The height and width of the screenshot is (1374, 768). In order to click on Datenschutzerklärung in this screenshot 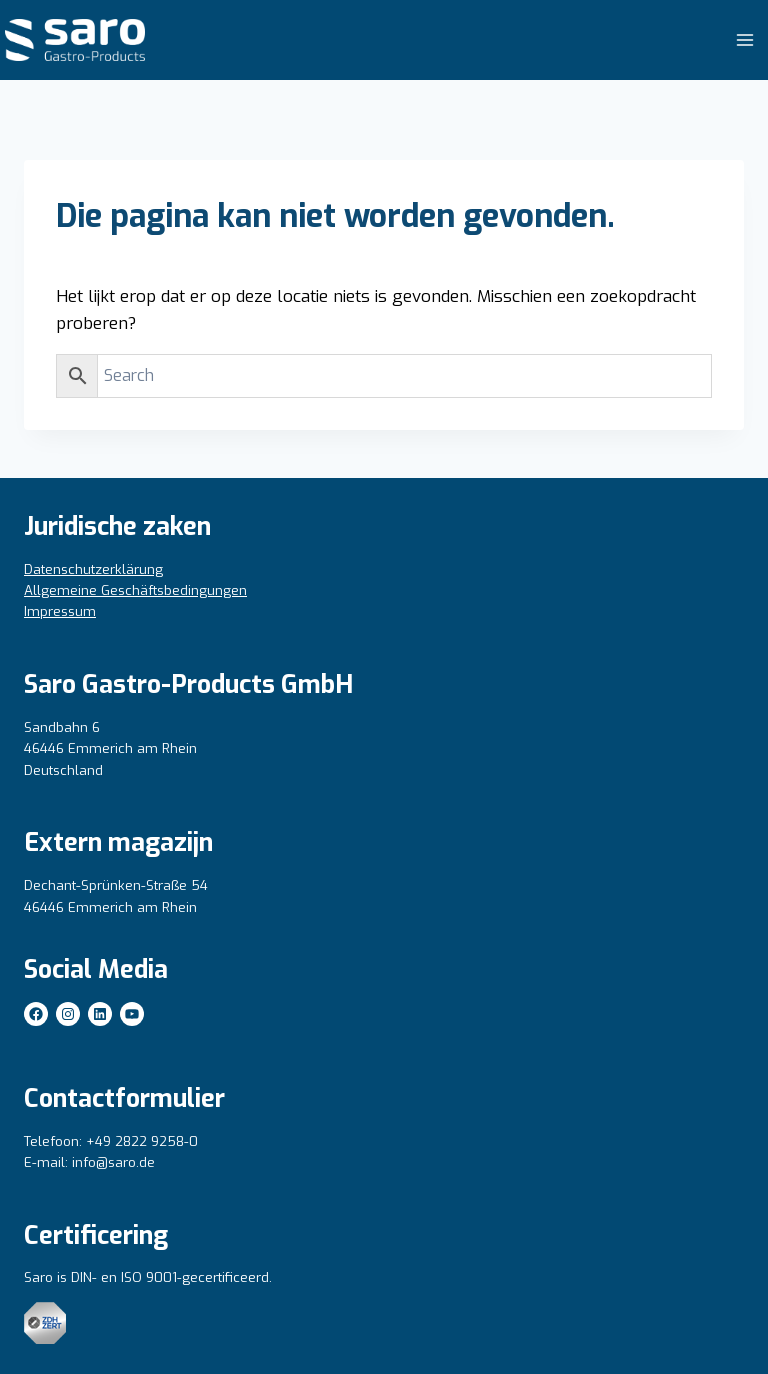, I will do `click(93, 569)`.